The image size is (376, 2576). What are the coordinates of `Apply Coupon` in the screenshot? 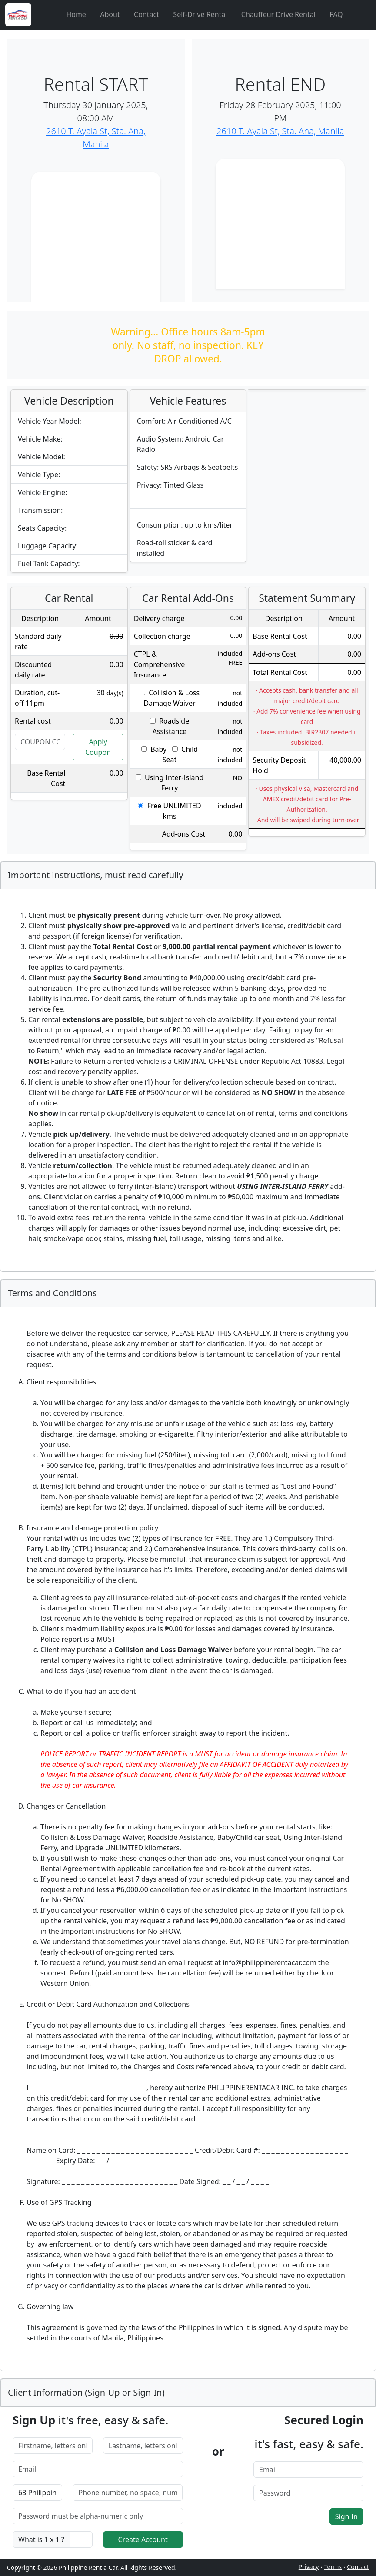 It's located at (98, 747).